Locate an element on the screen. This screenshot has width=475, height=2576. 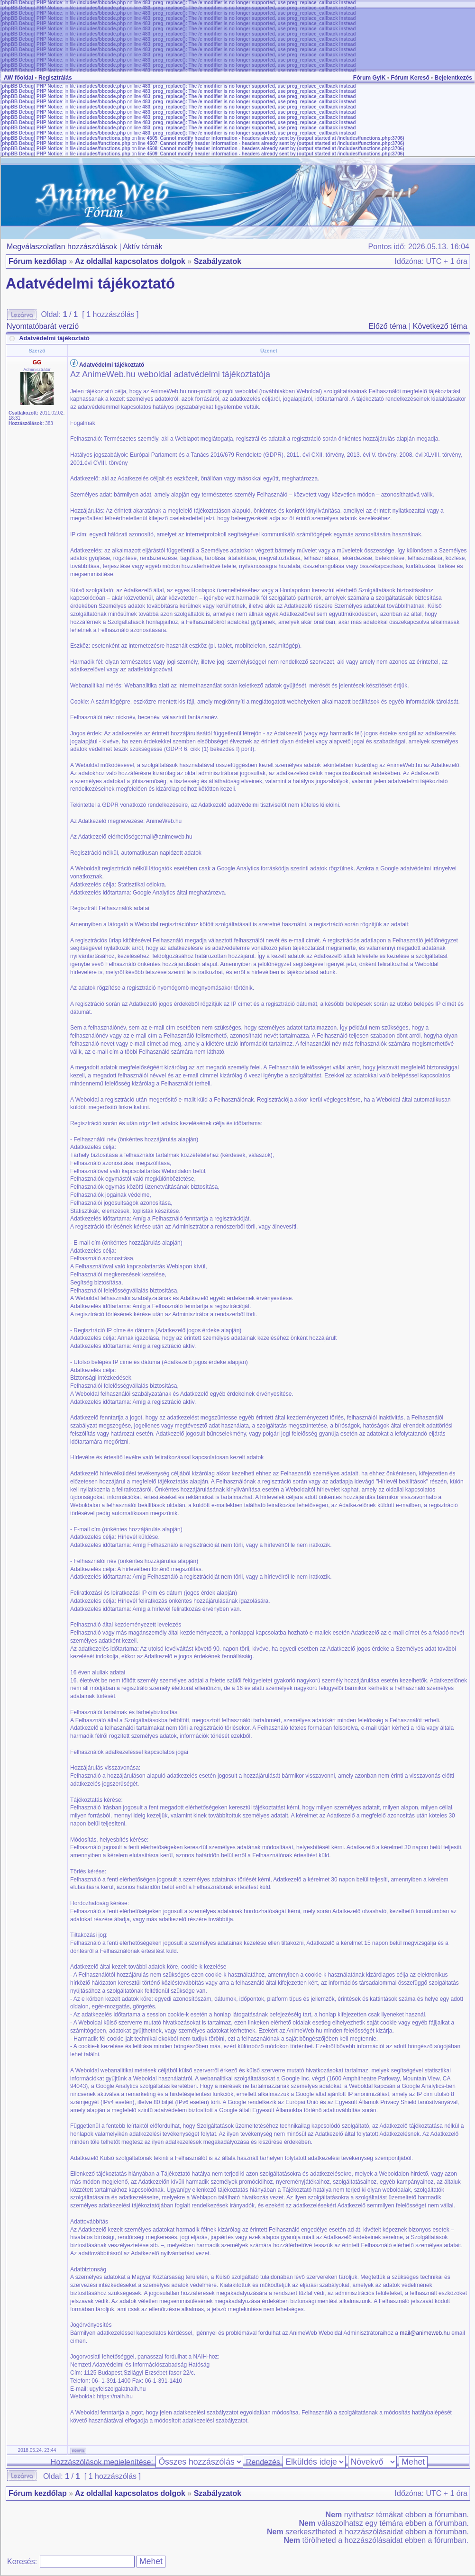
Az oldallal kapcsolatos dolgok is located at coordinates (130, 261).